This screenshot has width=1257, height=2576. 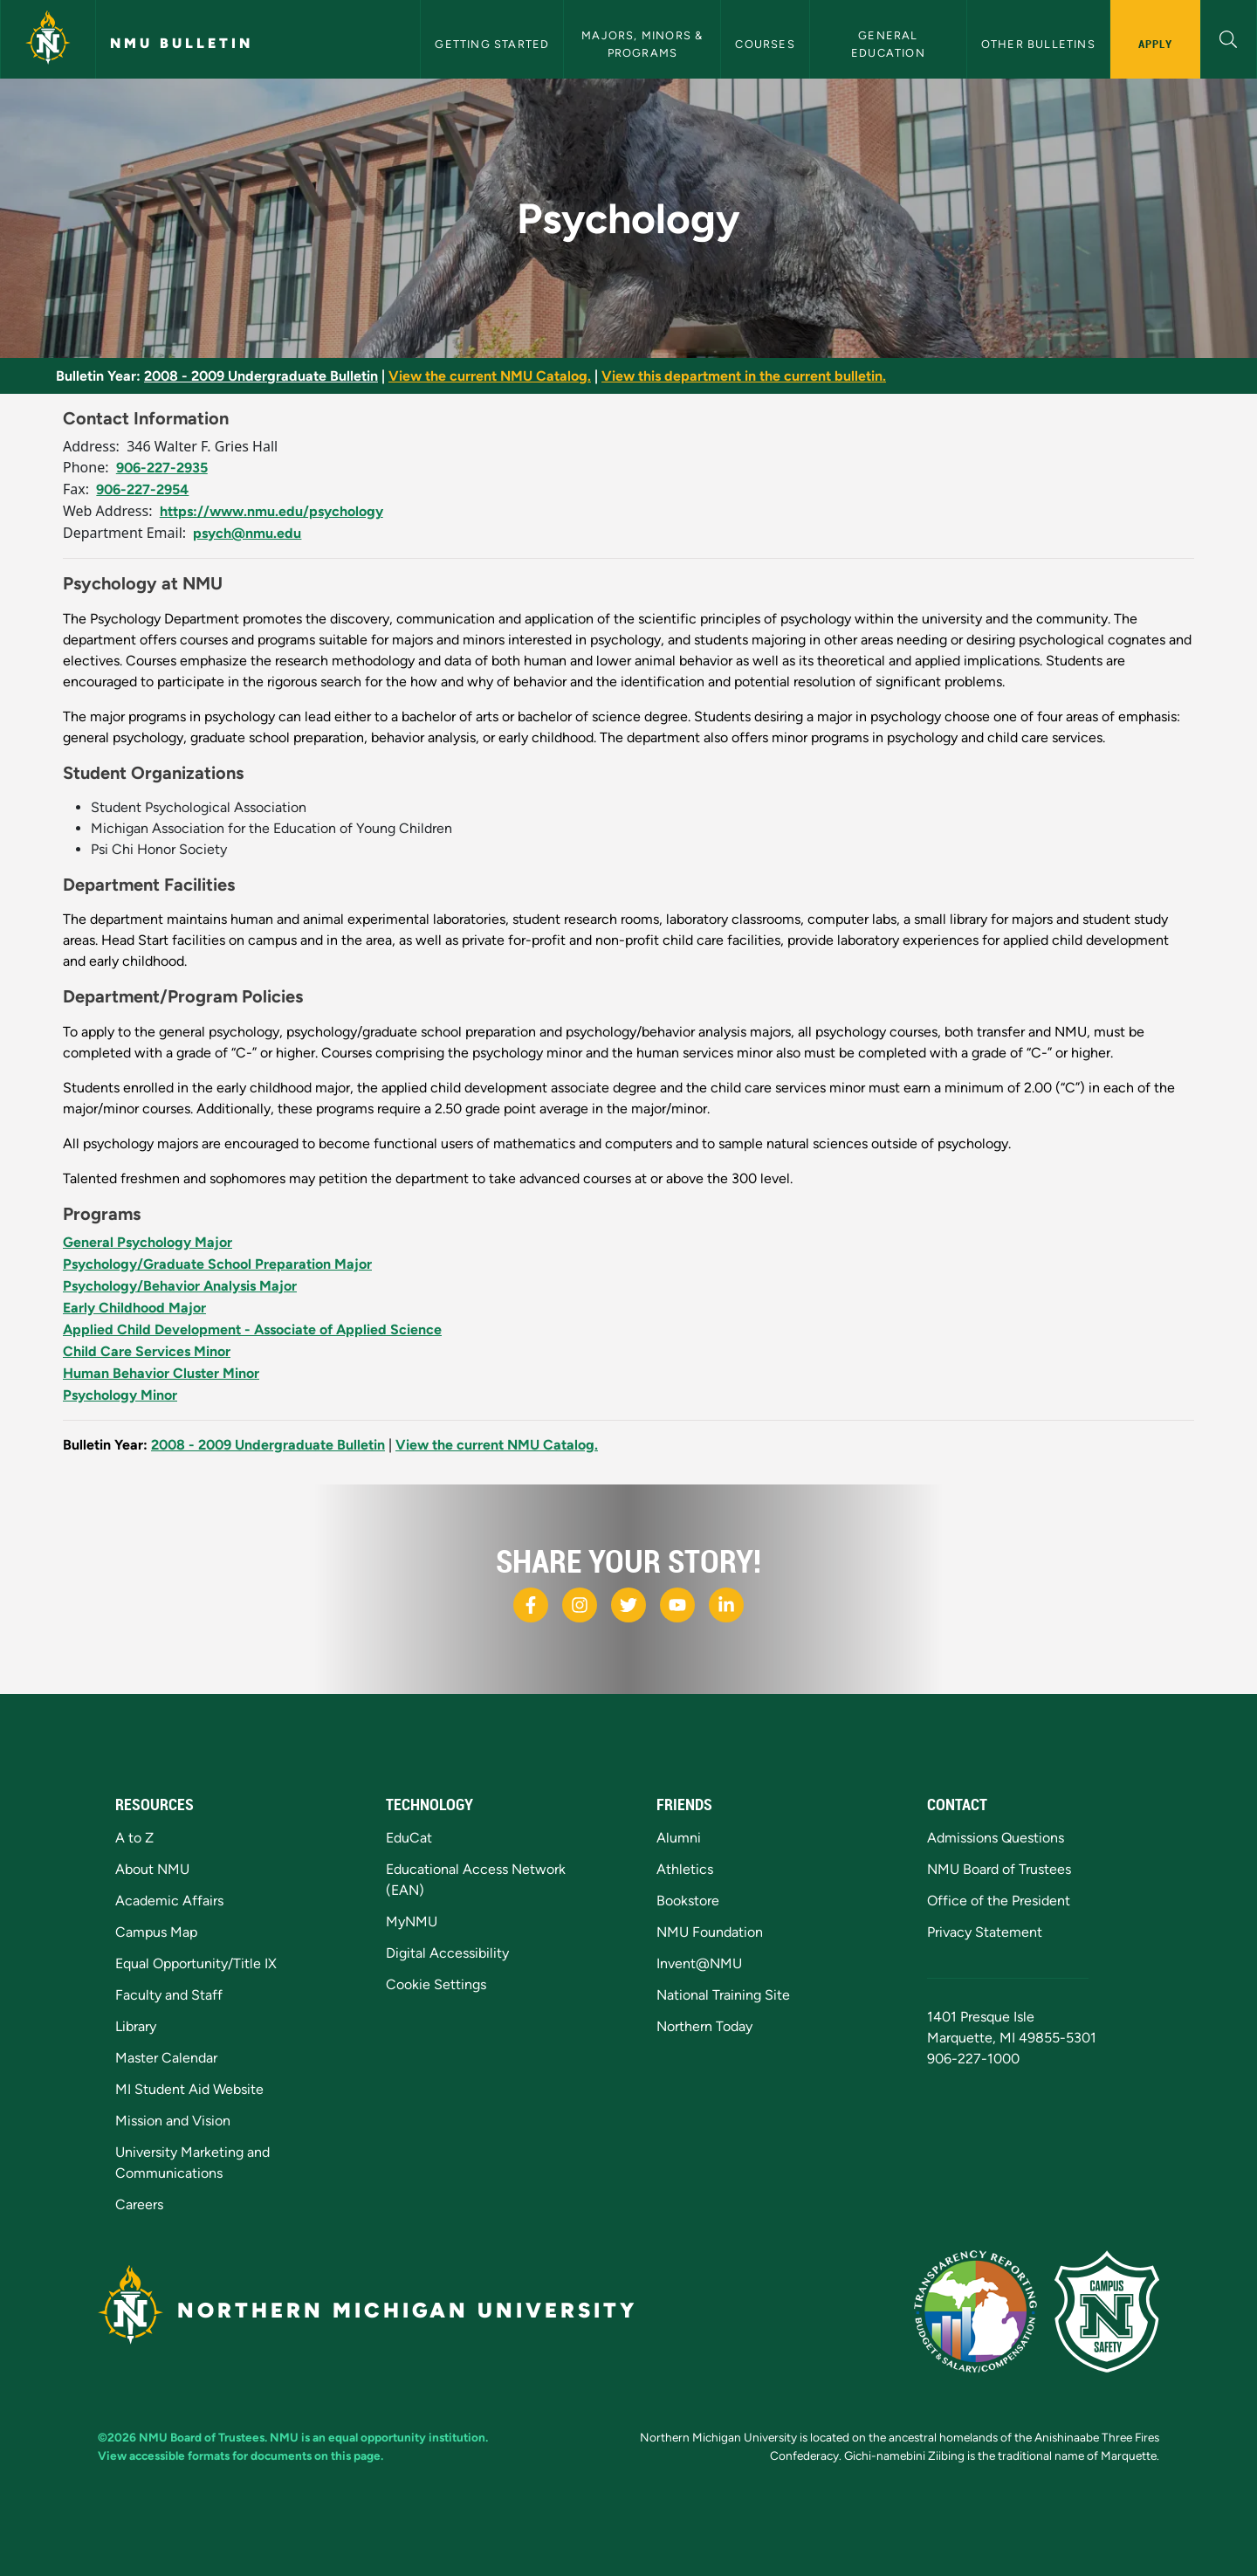 I want to click on NMU Bulletin, so click(x=181, y=43).